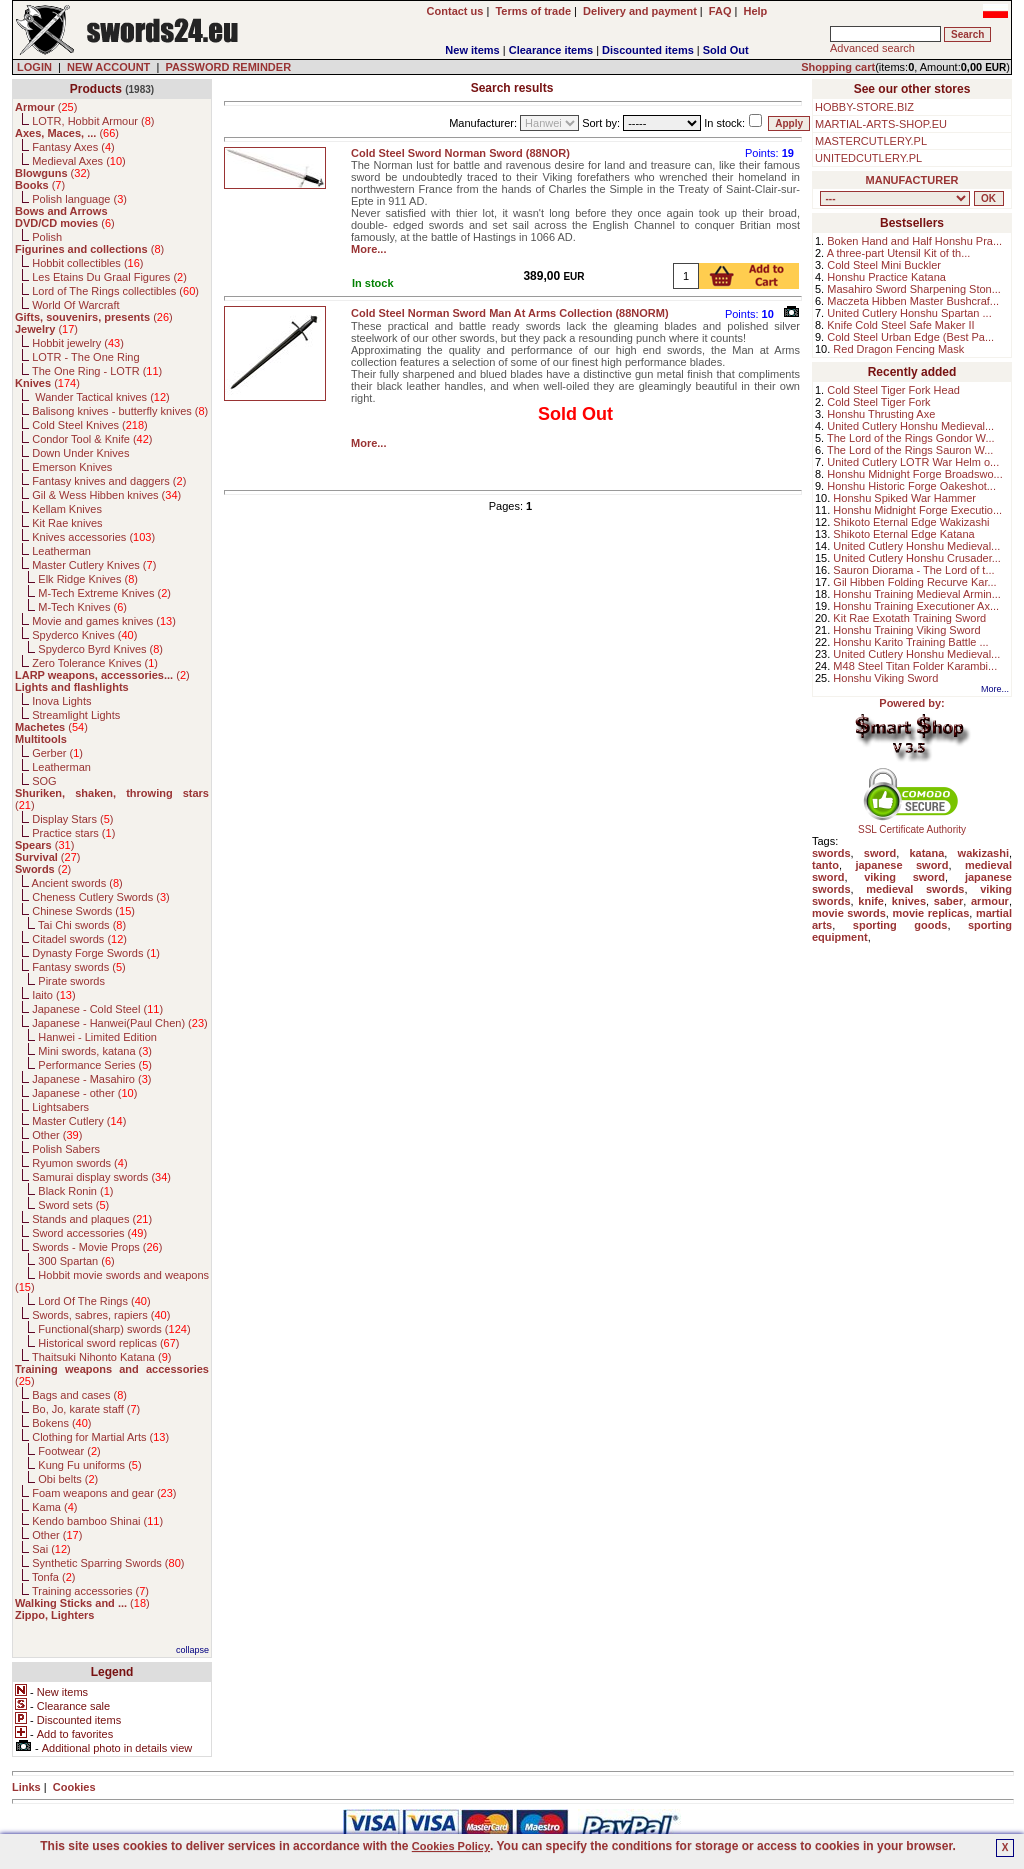 Image resolution: width=1024 pixels, height=1869 pixels. Describe the element at coordinates (510, 313) in the screenshot. I see `Cold Steel Norman Sword Man At Arms Collection (88NORM)` at that location.